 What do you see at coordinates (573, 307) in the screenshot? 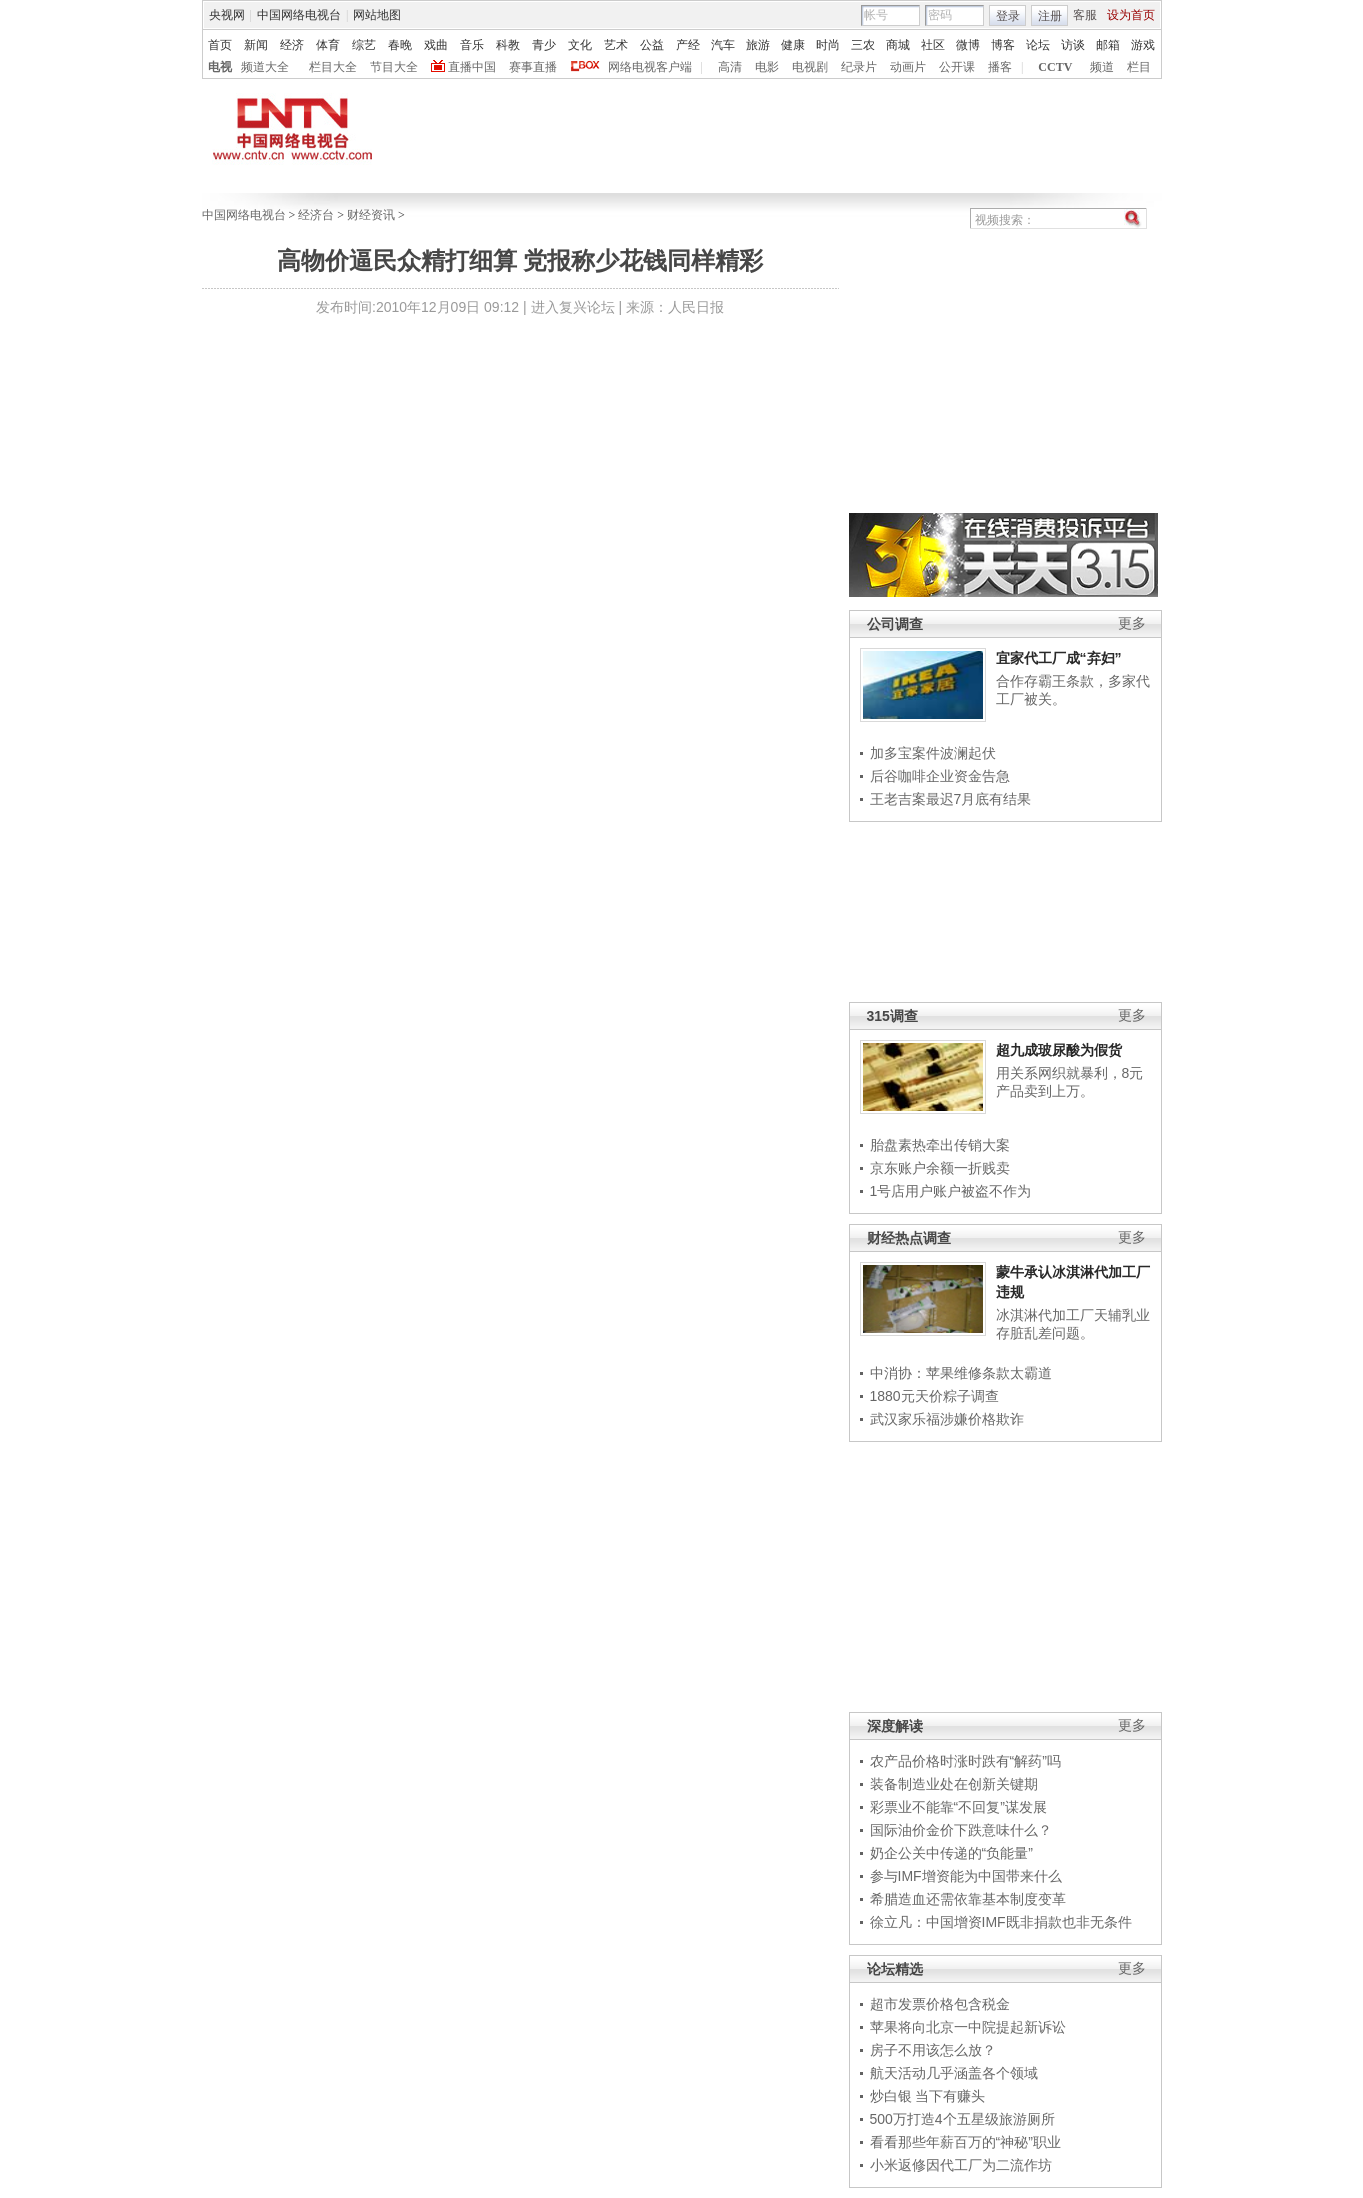
I see `进入复兴论坛` at bounding box center [573, 307].